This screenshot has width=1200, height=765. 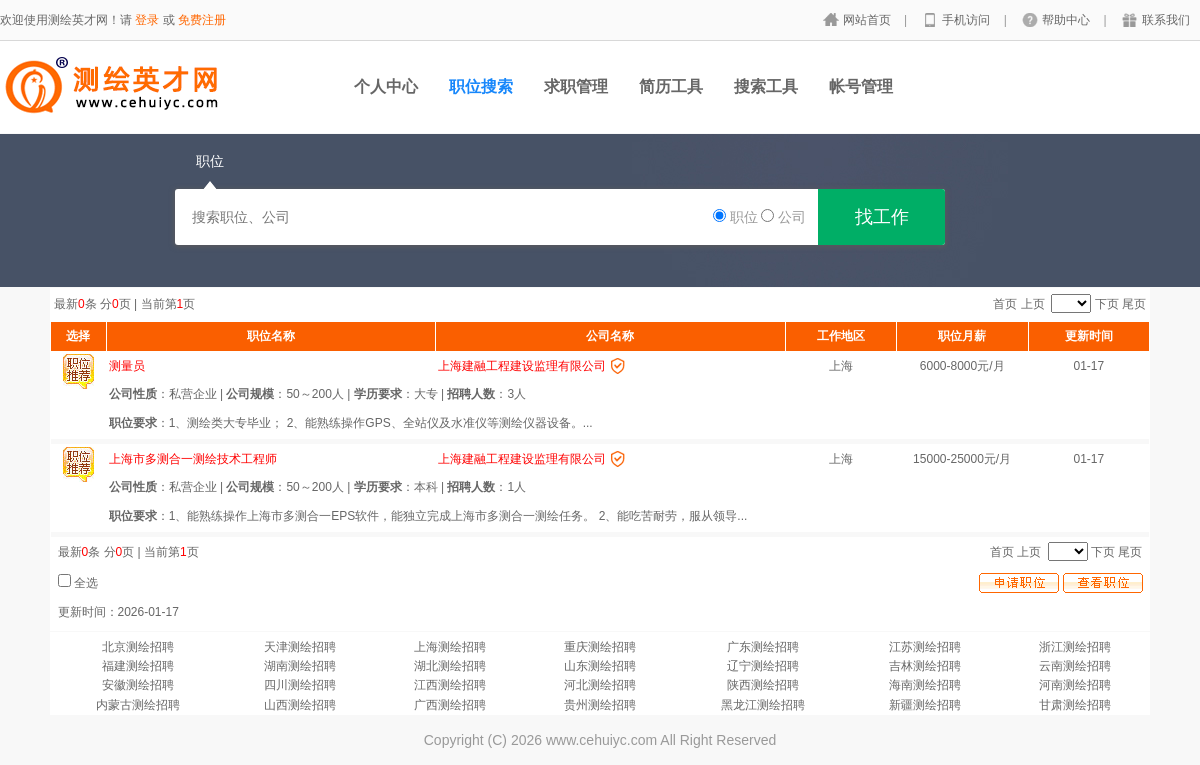 I want to click on 辽宁测绘招聘, so click(x=763, y=666).